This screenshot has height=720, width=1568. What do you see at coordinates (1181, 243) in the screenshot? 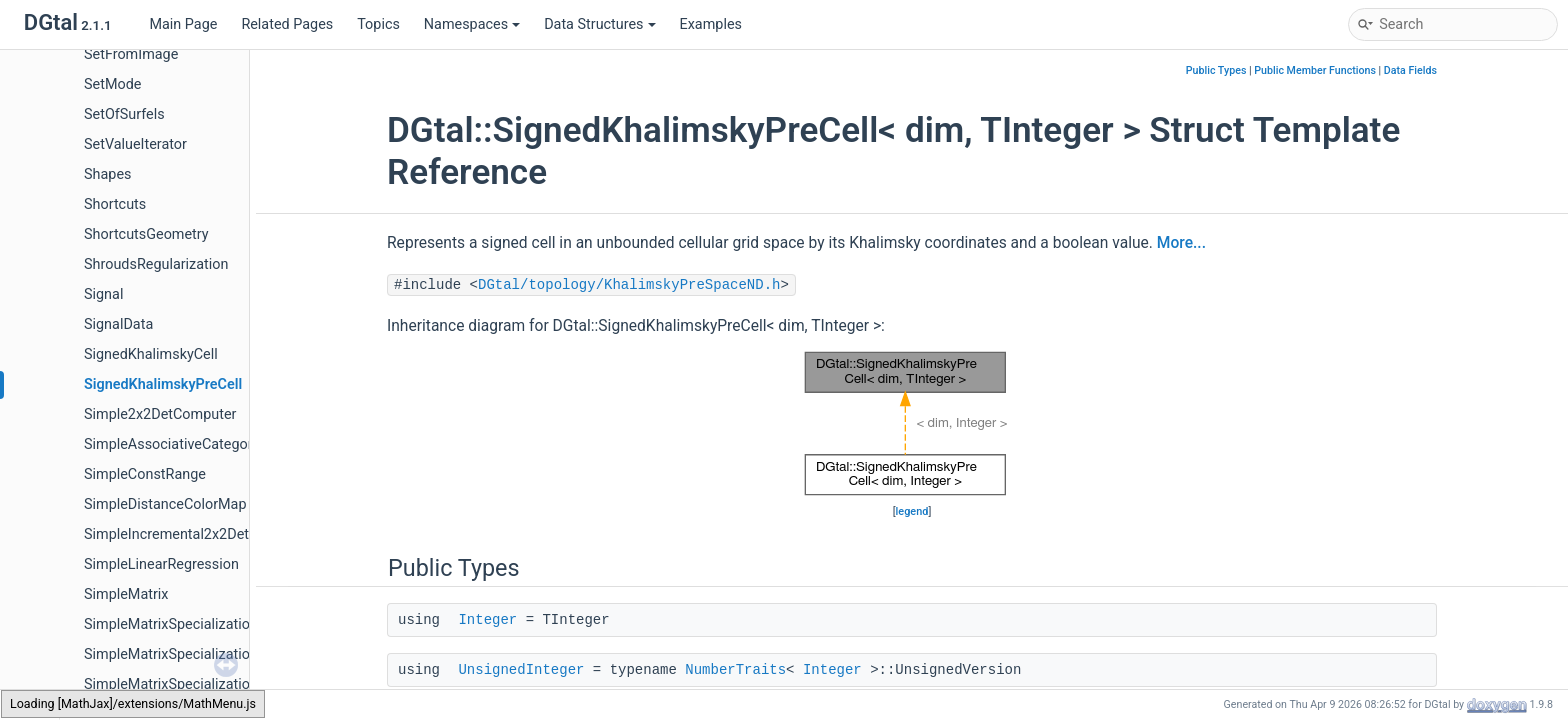
I see `More...` at bounding box center [1181, 243].